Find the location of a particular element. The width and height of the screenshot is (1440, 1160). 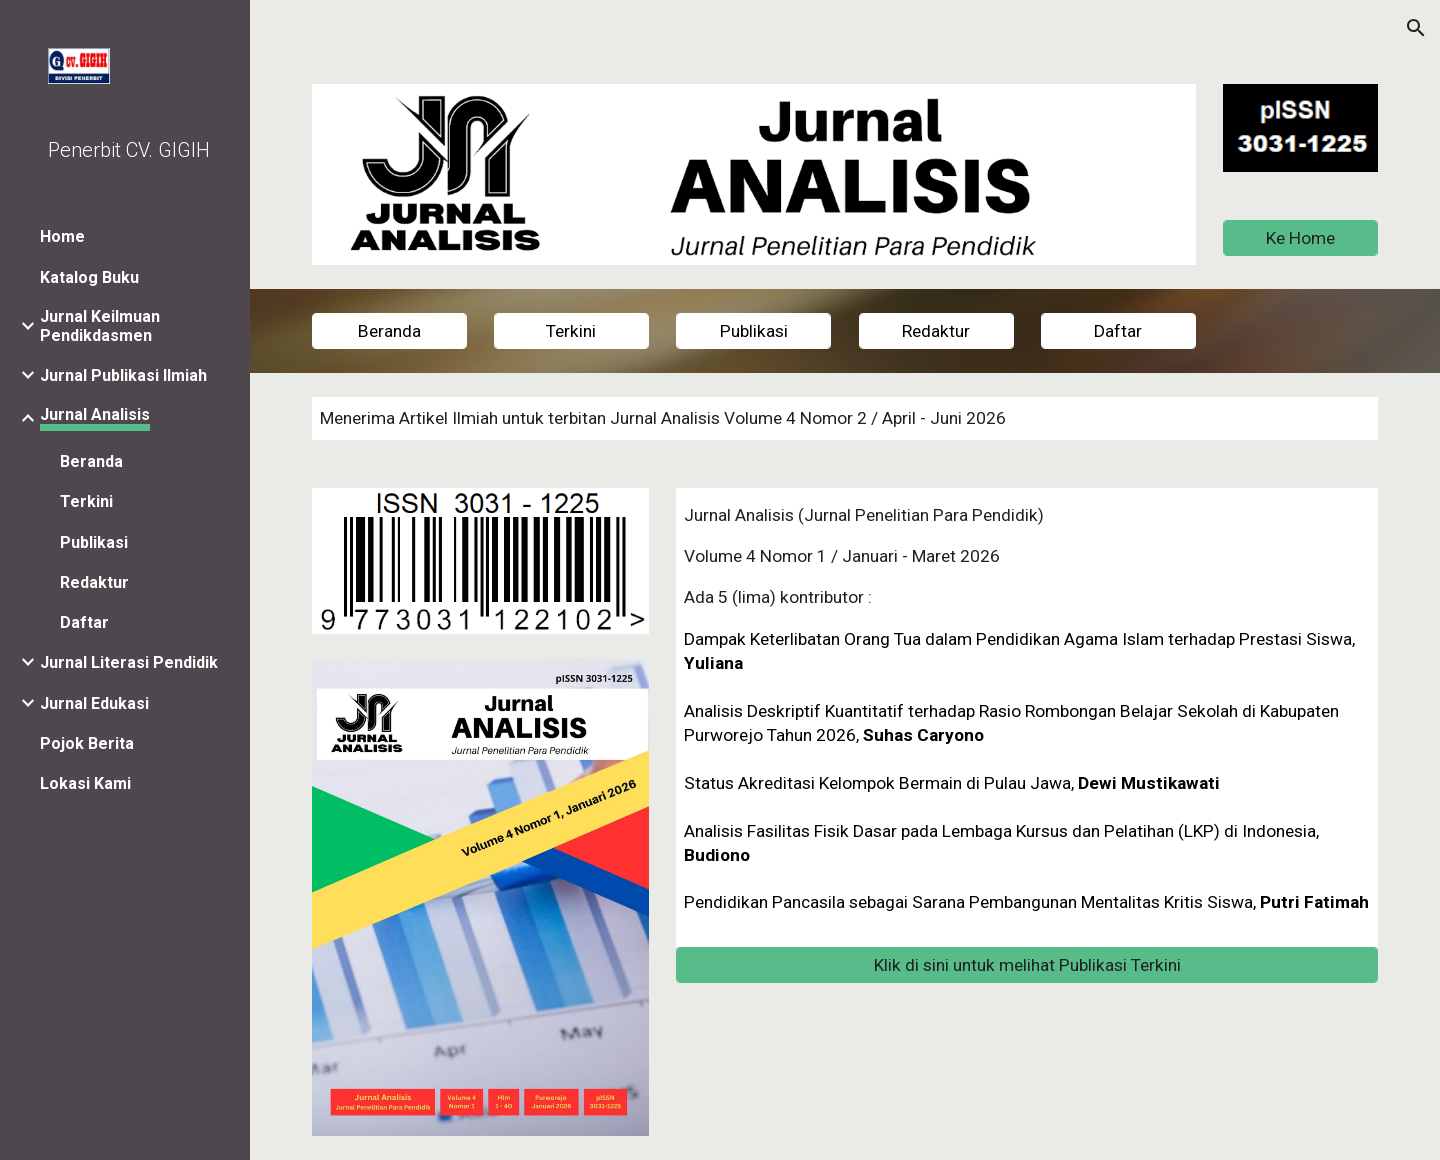

Pojok Berita [link] is located at coordinates (87, 743).